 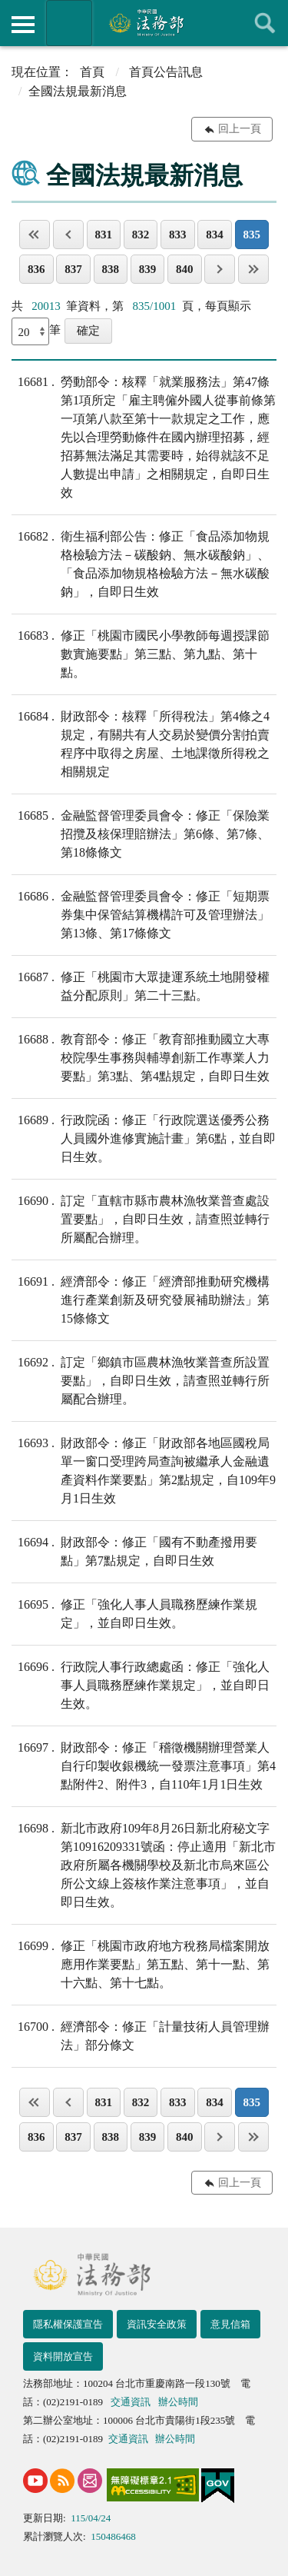 I want to click on 側欄選單, so click(x=23, y=24).